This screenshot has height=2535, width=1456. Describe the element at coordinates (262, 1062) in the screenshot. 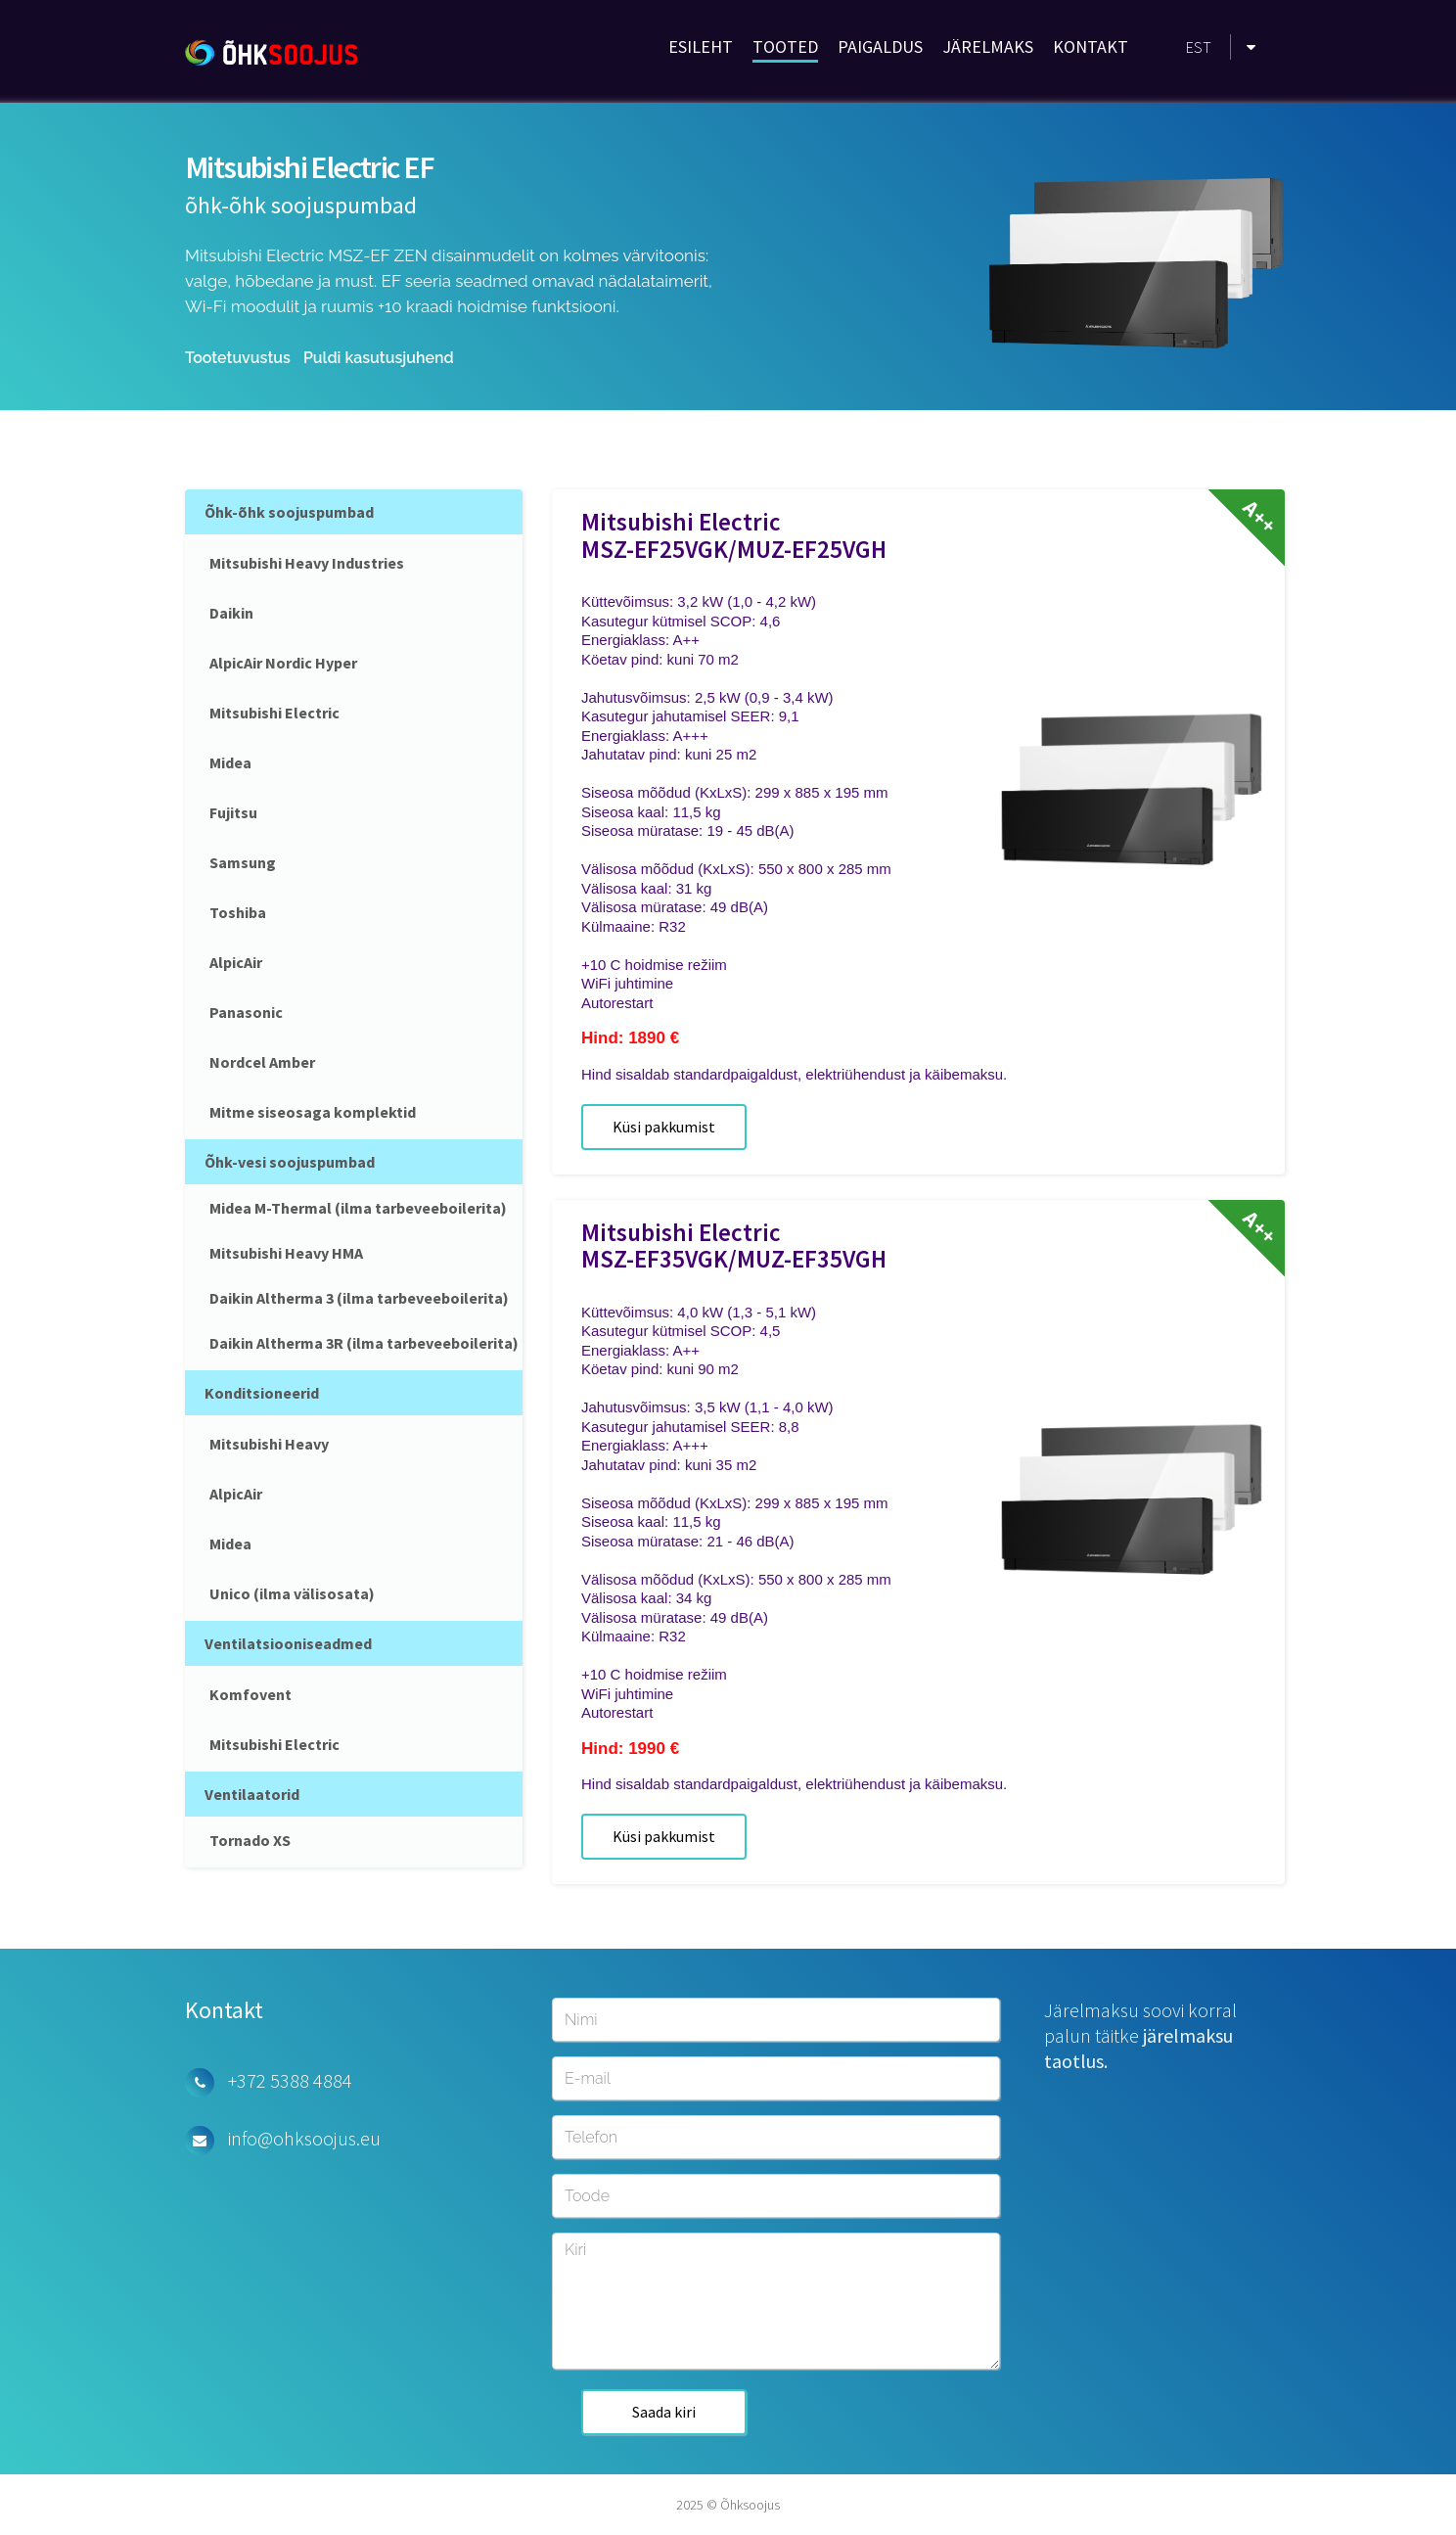

I see `Nordcel Amber` at that location.